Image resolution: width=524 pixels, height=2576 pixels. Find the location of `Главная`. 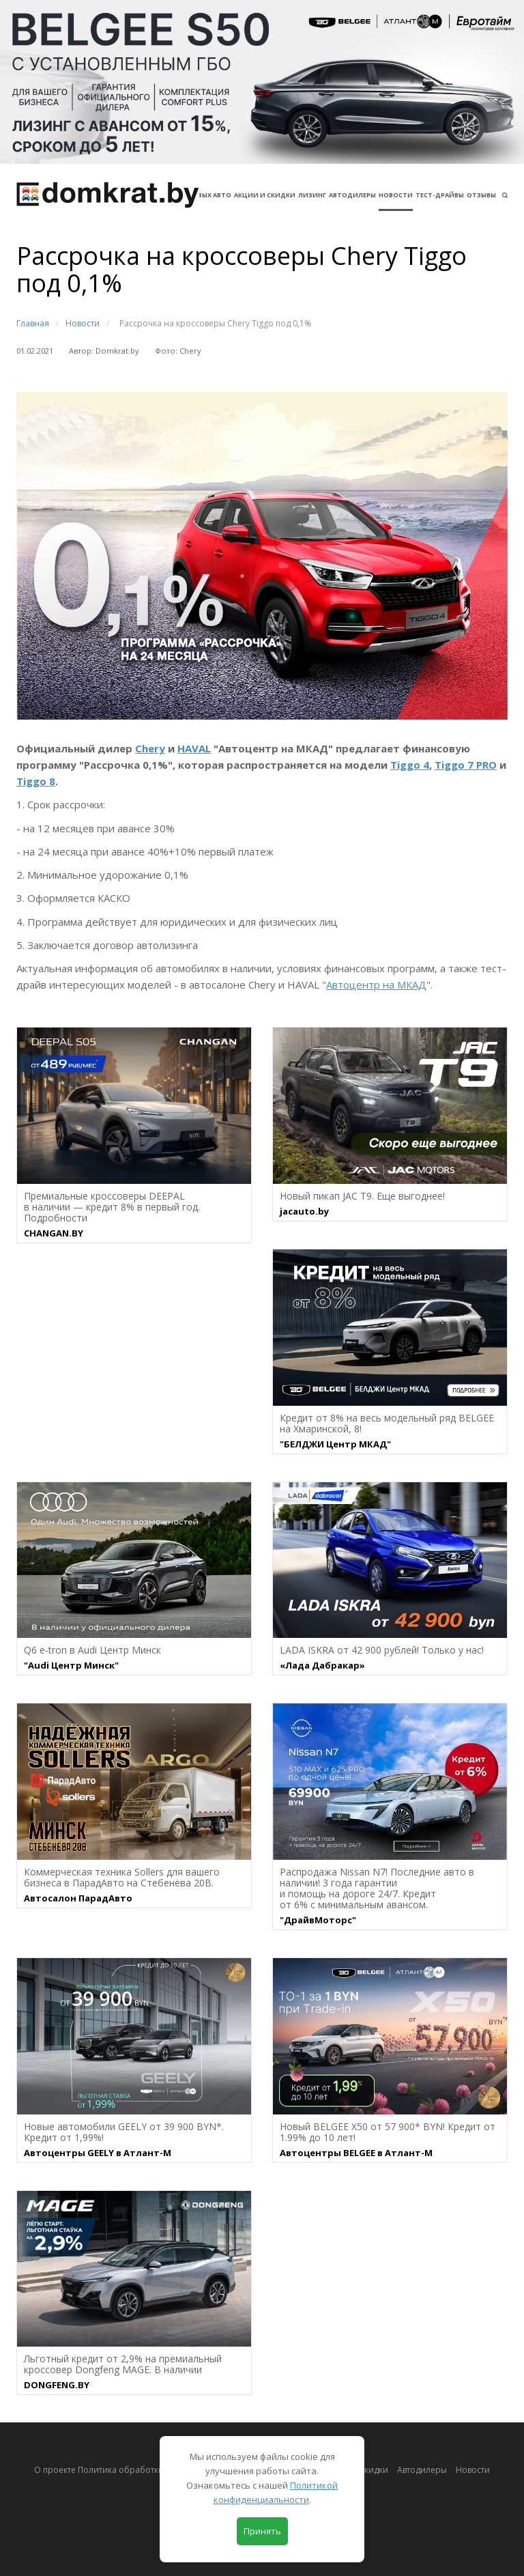

Главная is located at coordinates (32, 323).